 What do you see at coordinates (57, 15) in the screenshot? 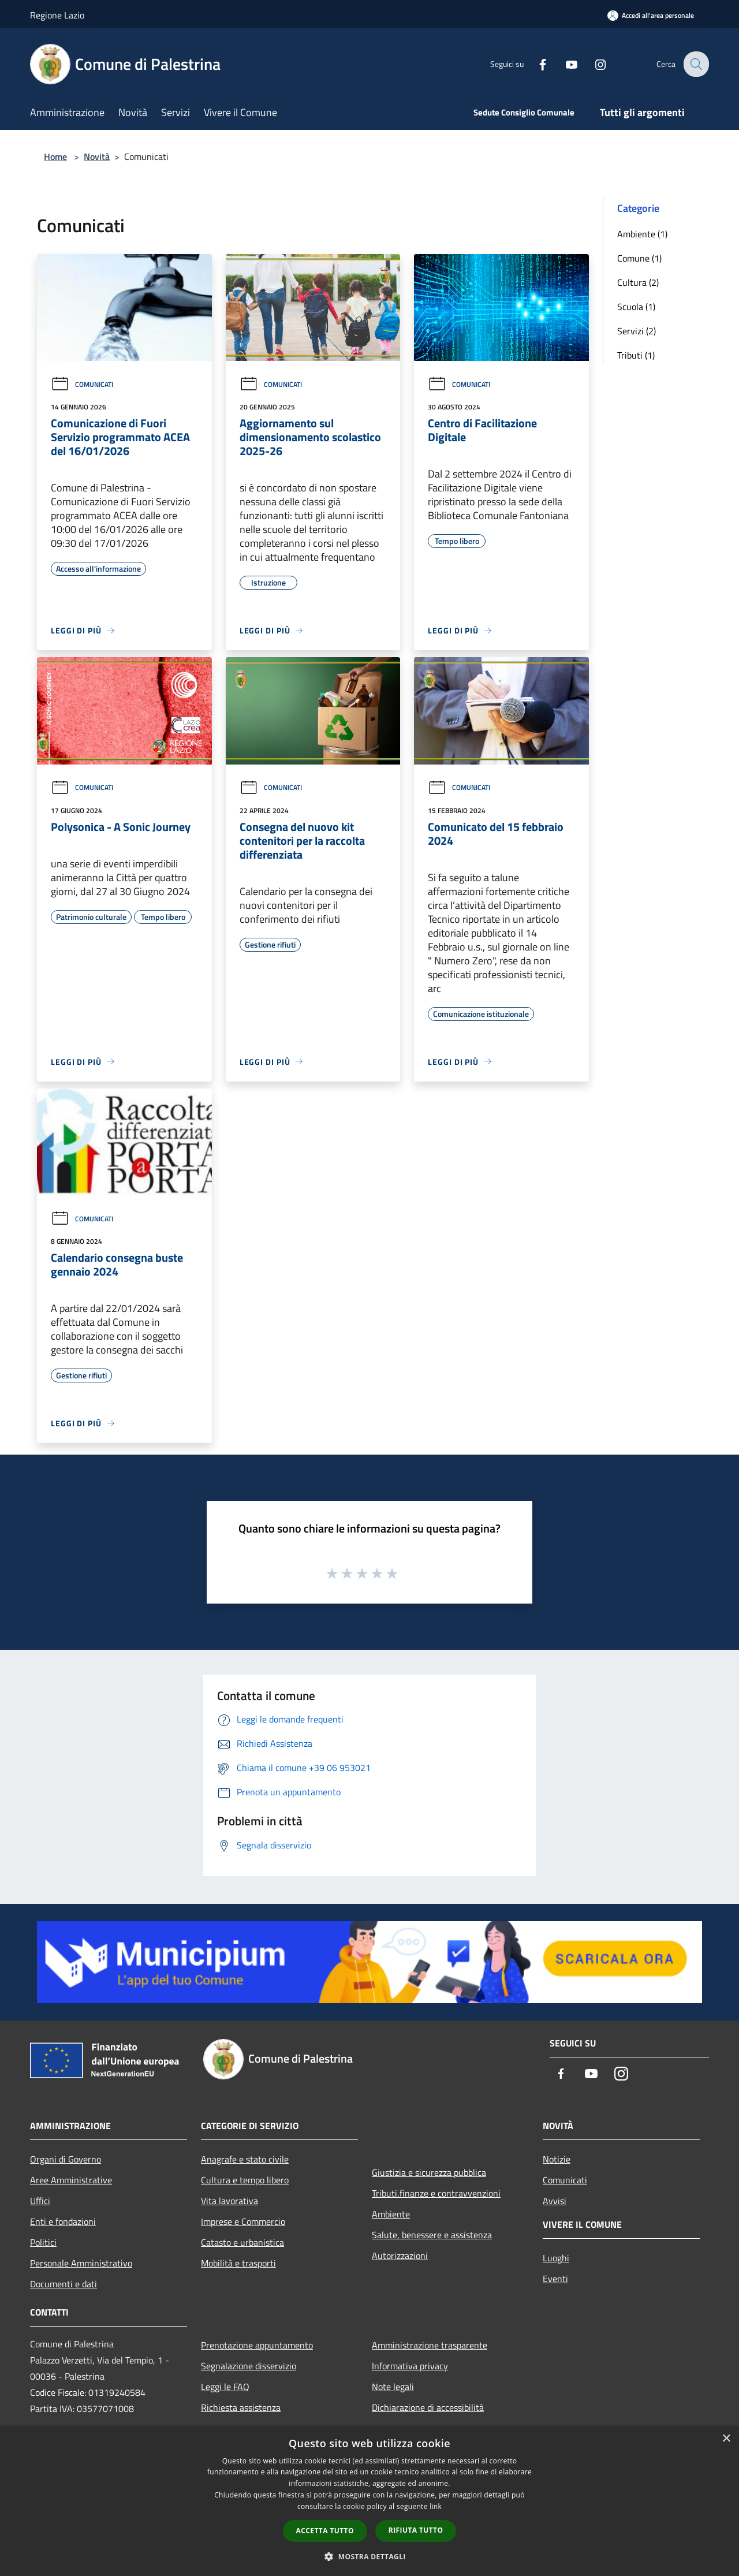
I see `Regione Lazio` at bounding box center [57, 15].